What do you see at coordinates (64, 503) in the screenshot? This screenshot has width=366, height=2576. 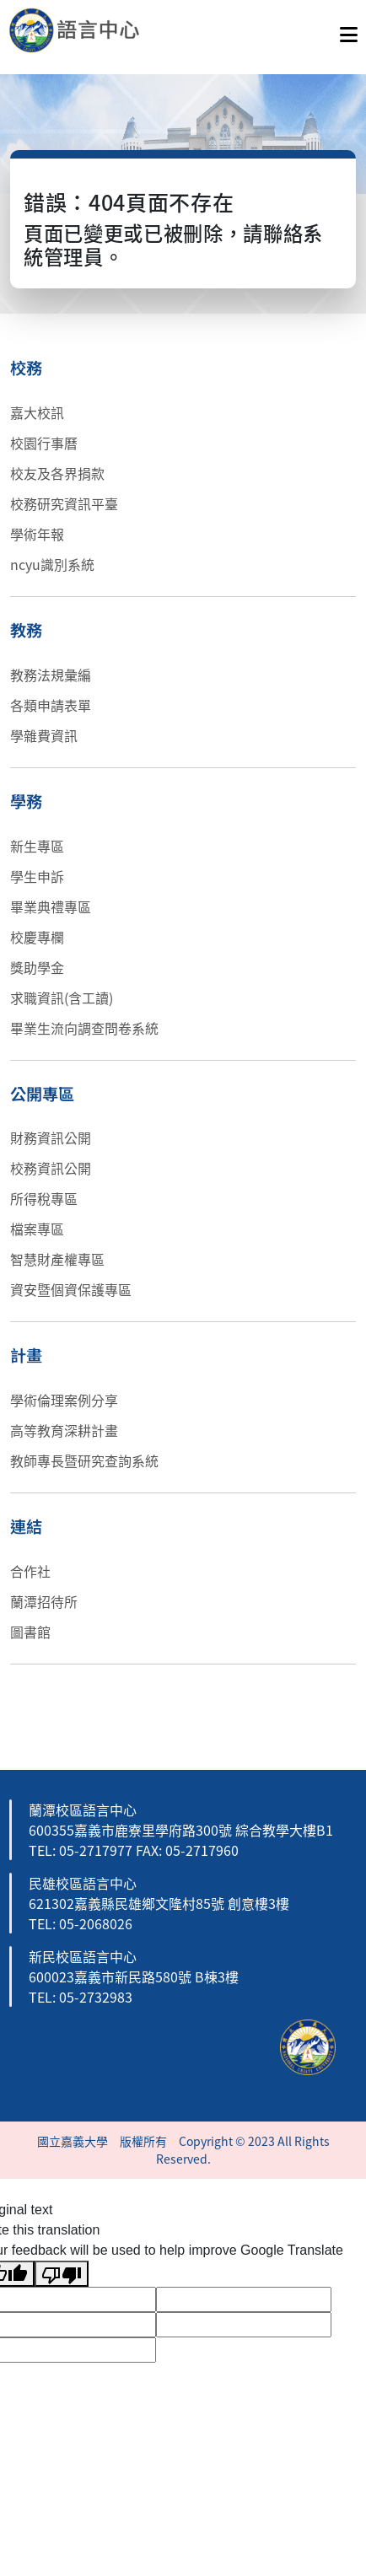 I see `校務研究資訊平臺` at bounding box center [64, 503].